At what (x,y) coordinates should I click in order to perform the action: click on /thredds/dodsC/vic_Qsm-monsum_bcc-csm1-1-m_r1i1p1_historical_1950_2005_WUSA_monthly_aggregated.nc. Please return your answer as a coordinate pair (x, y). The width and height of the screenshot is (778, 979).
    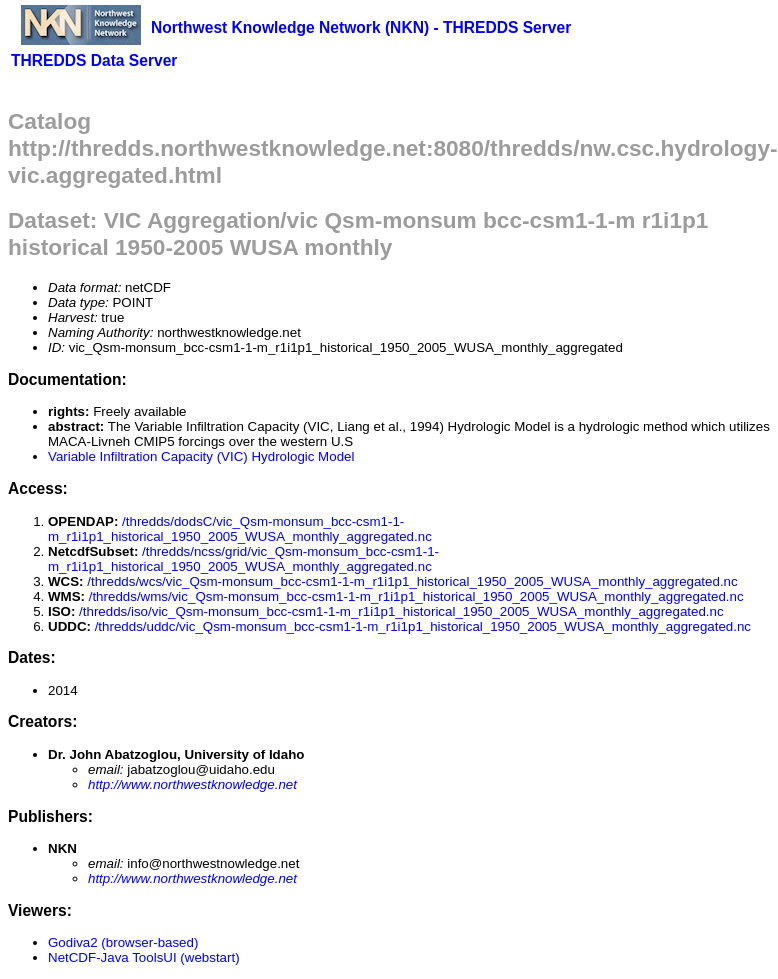
    Looking at the image, I should click on (240, 529).